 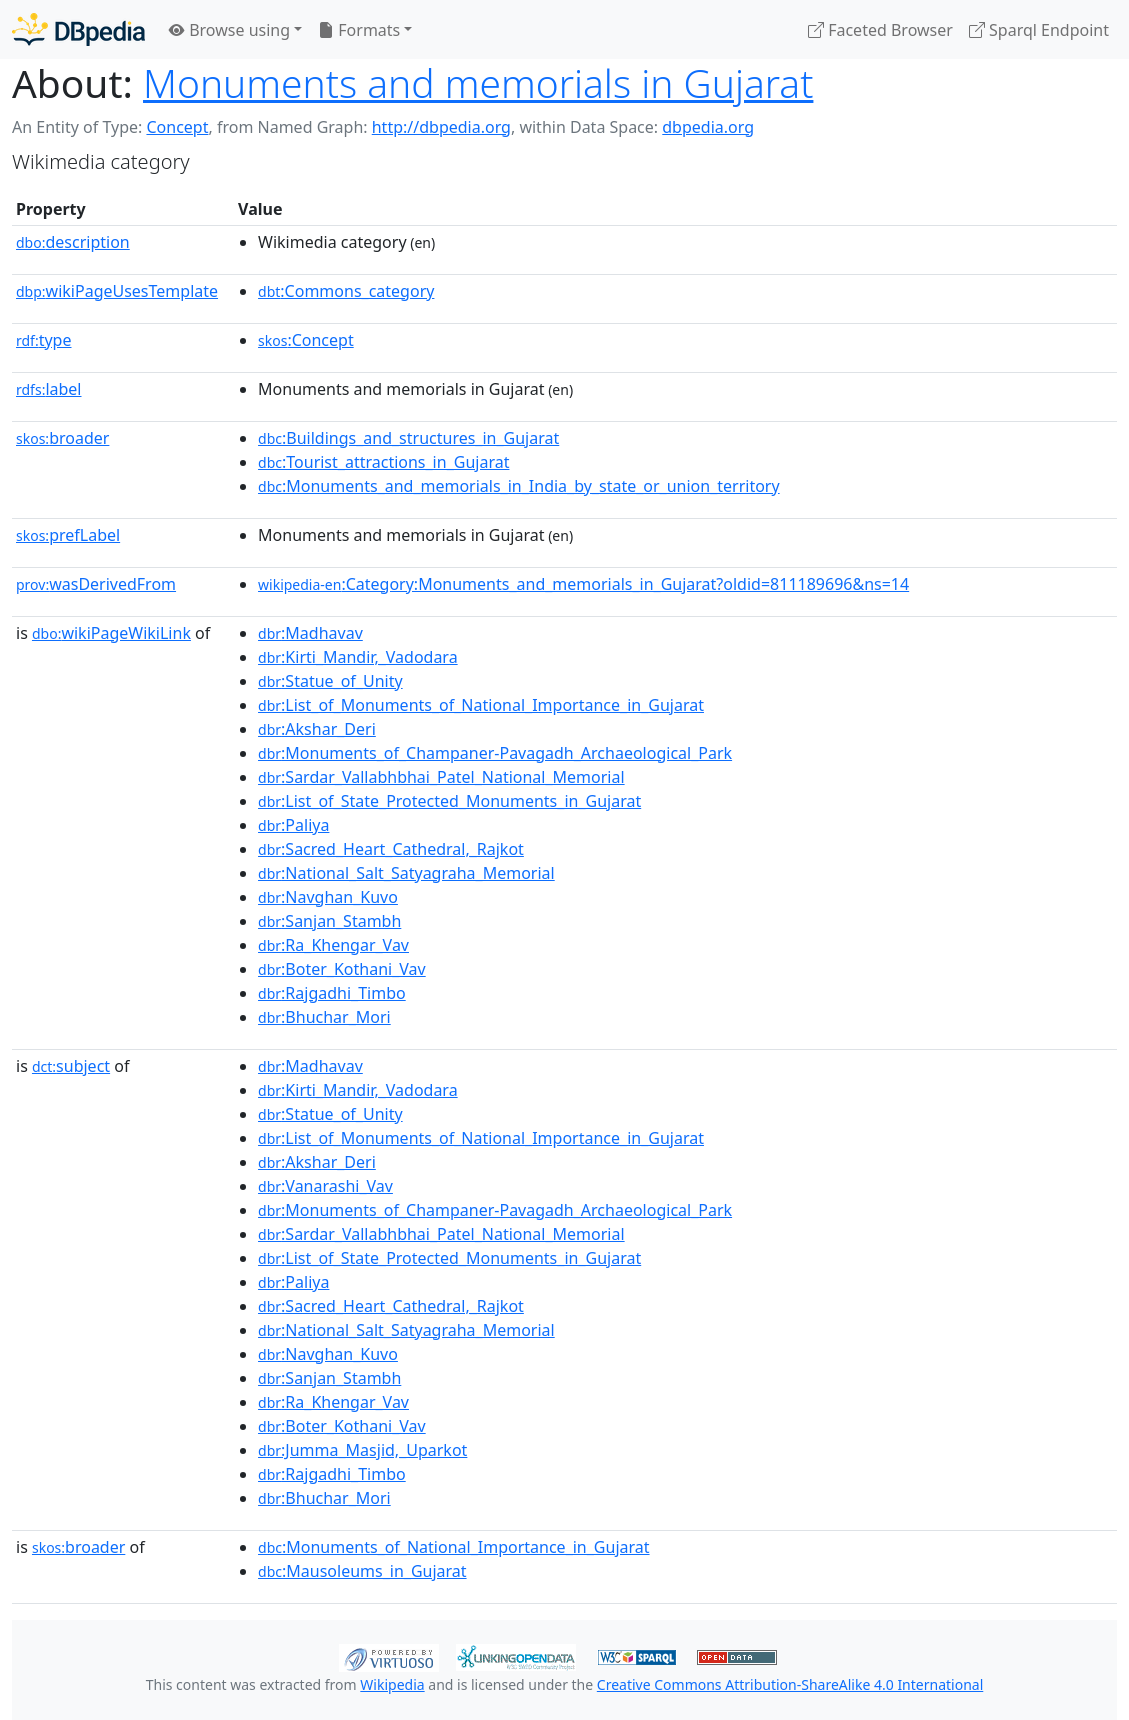 I want to click on :Monuments_of_Champaner-Pavagadh_Archaeological_Park, so click(x=495, y=753).